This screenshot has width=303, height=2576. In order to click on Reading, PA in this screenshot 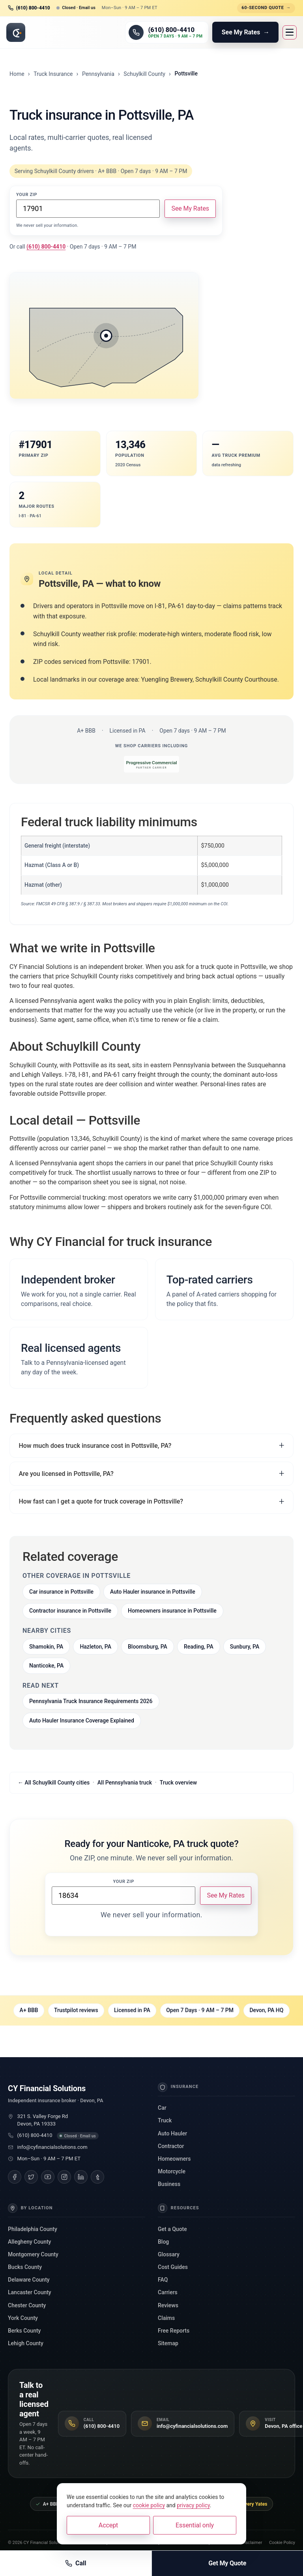, I will do `click(198, 1646)`.